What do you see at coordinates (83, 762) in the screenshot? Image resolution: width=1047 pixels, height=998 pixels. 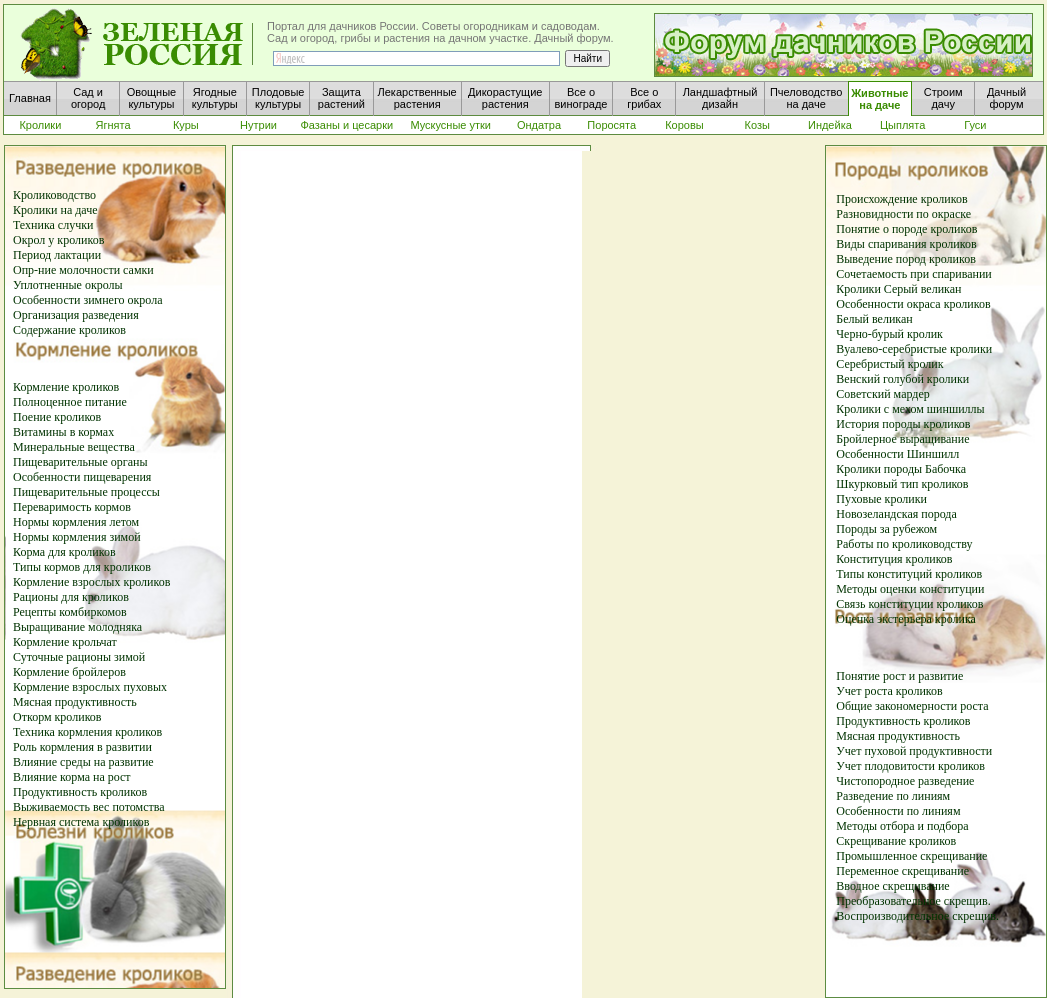 I see `Влияние среды на развитие` at bounding box center [83, 762].